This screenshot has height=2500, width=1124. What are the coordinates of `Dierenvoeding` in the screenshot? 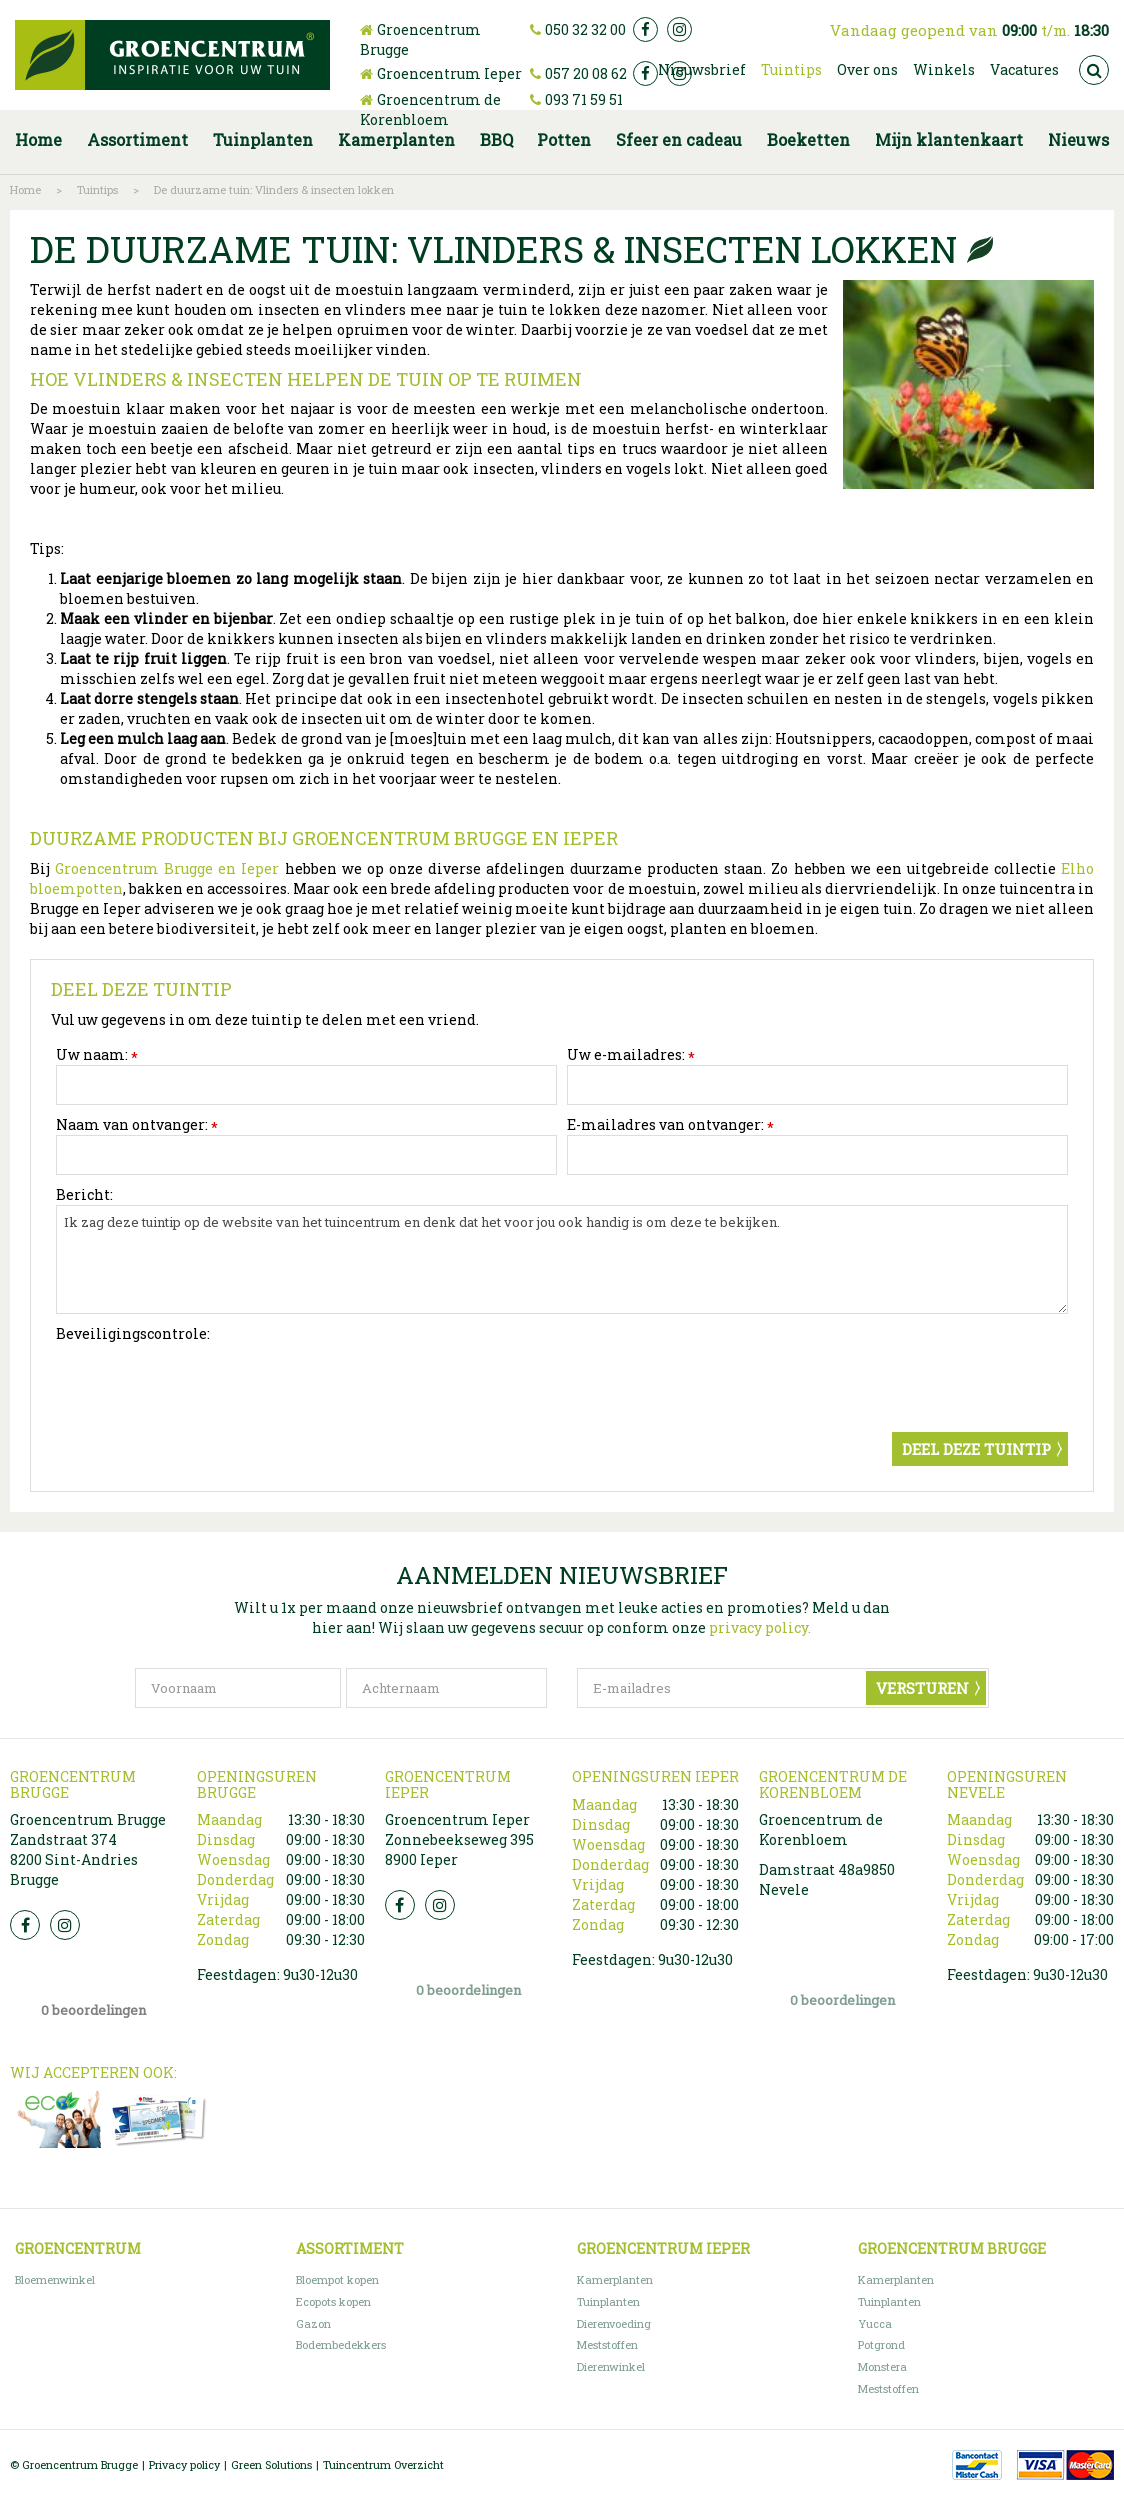 It's located at (614, 2323).